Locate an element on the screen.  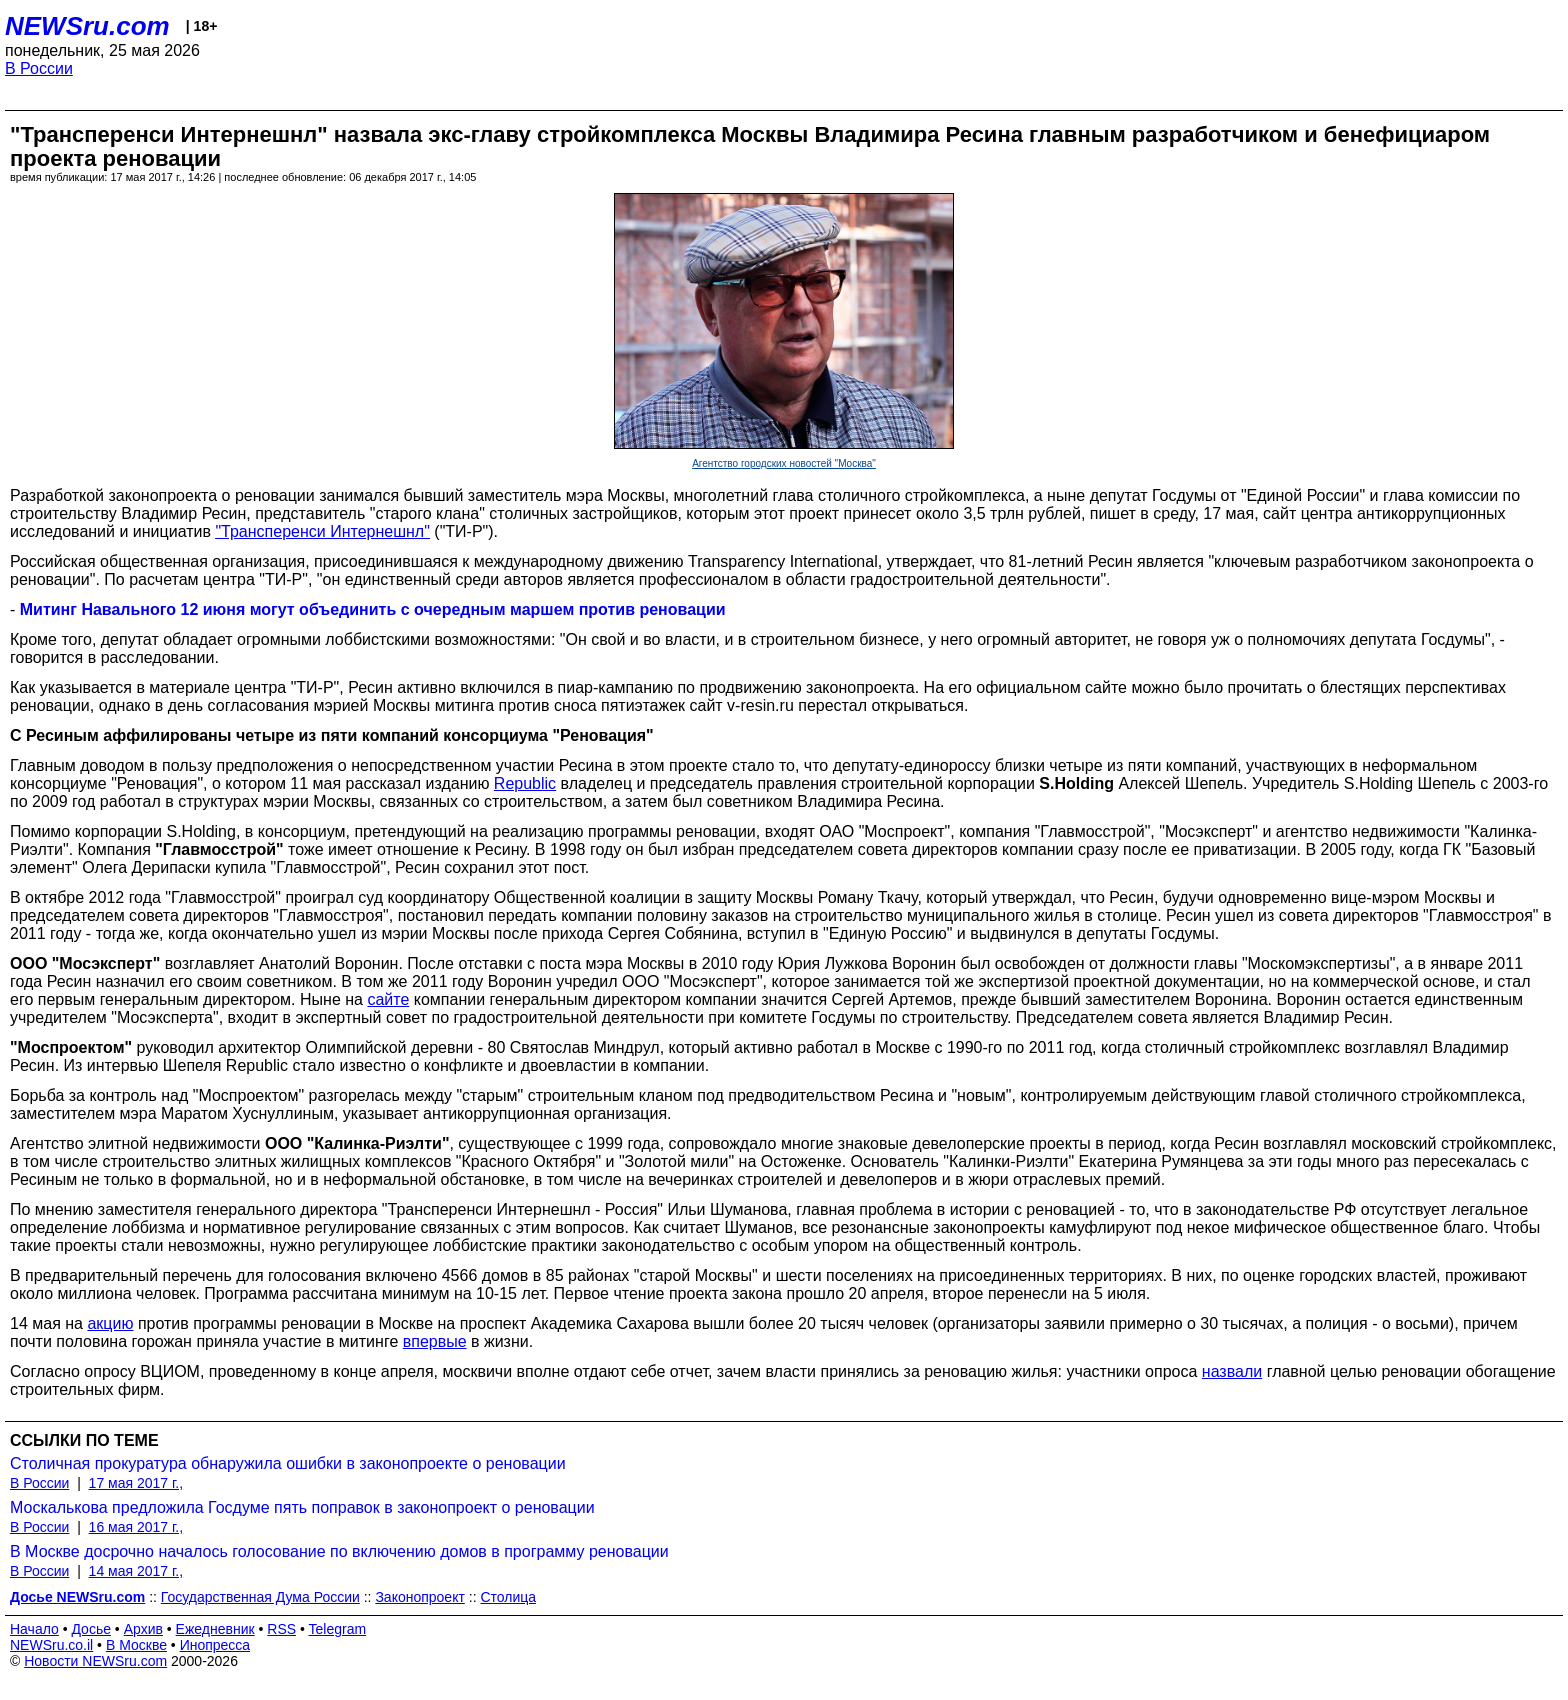
В Москве досрочно началось голосование по включению домов в программу реновации is located at coordinates (339, 1551).